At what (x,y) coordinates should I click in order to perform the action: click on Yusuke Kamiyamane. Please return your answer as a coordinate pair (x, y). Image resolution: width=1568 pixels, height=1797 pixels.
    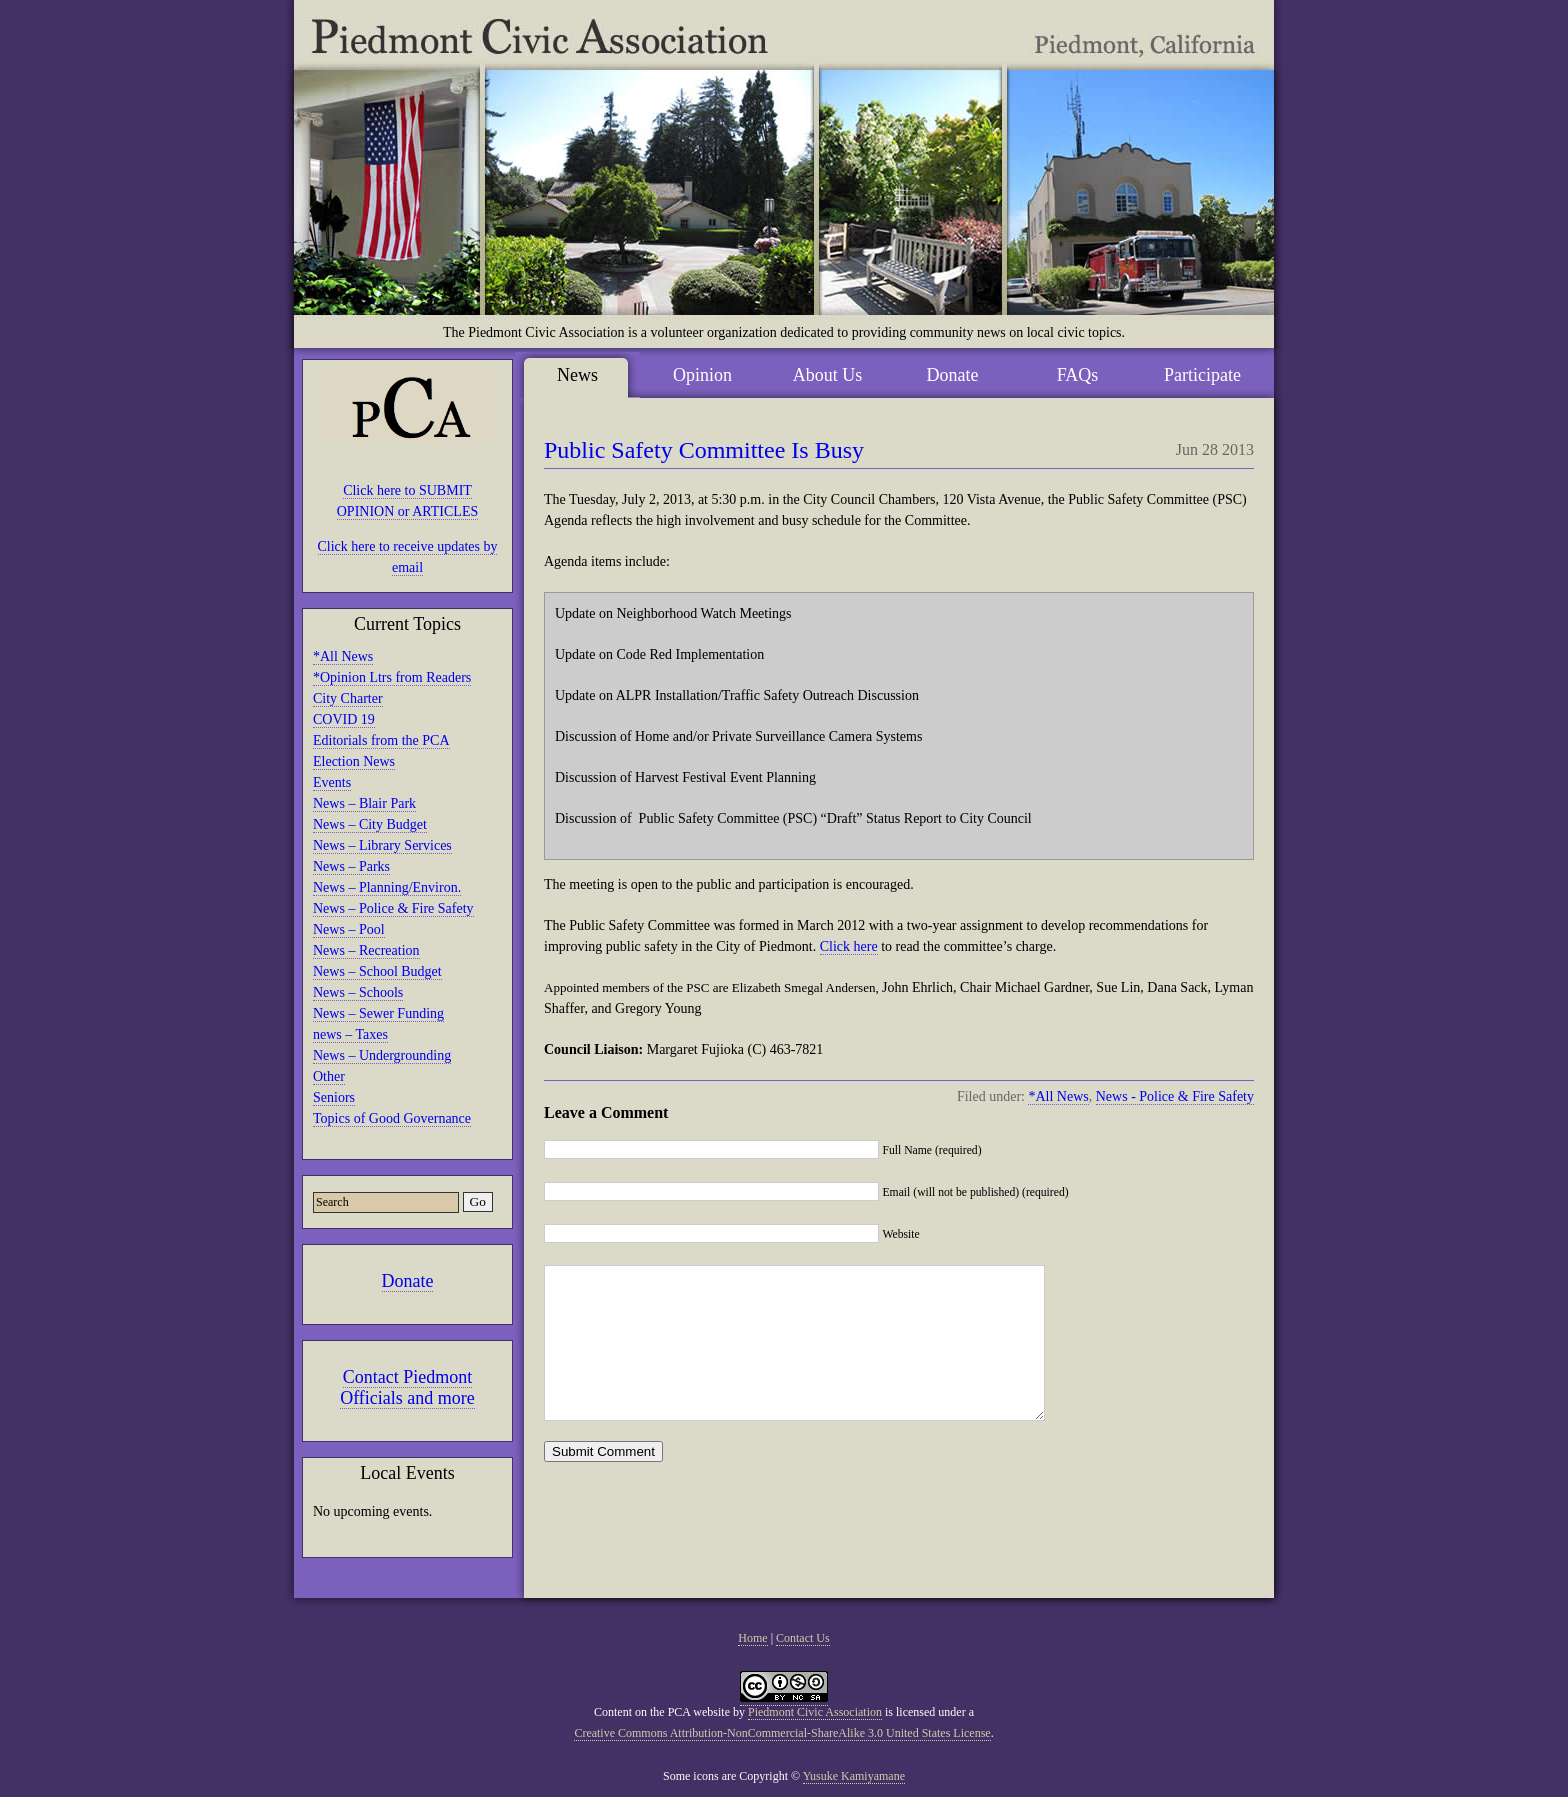
    Looking at the image, I should click on (854, 1776).